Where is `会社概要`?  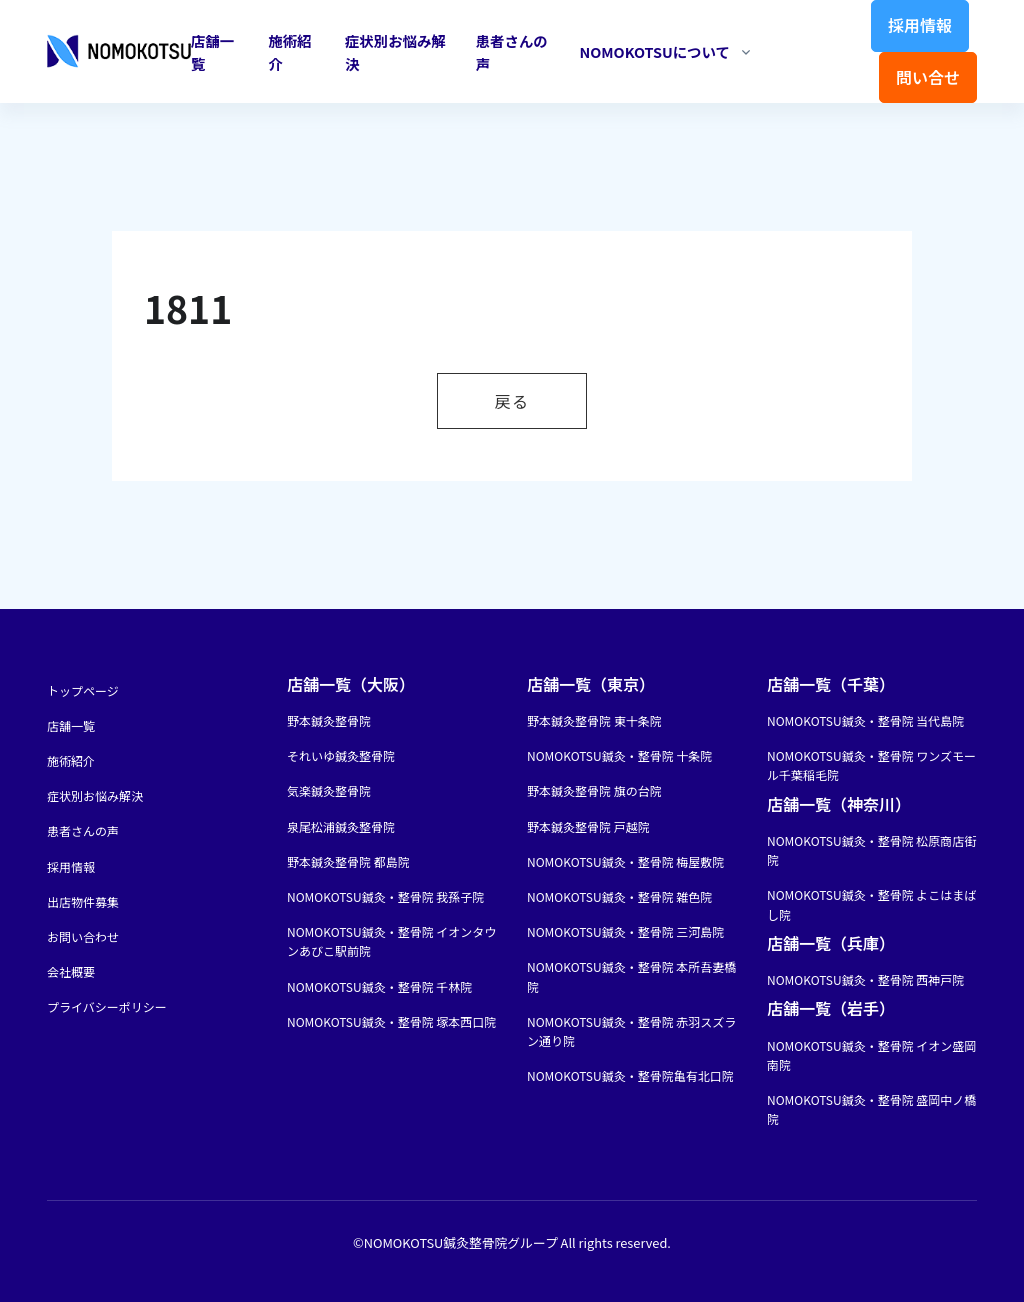
会社概要 is located at coordinates (71, 971).